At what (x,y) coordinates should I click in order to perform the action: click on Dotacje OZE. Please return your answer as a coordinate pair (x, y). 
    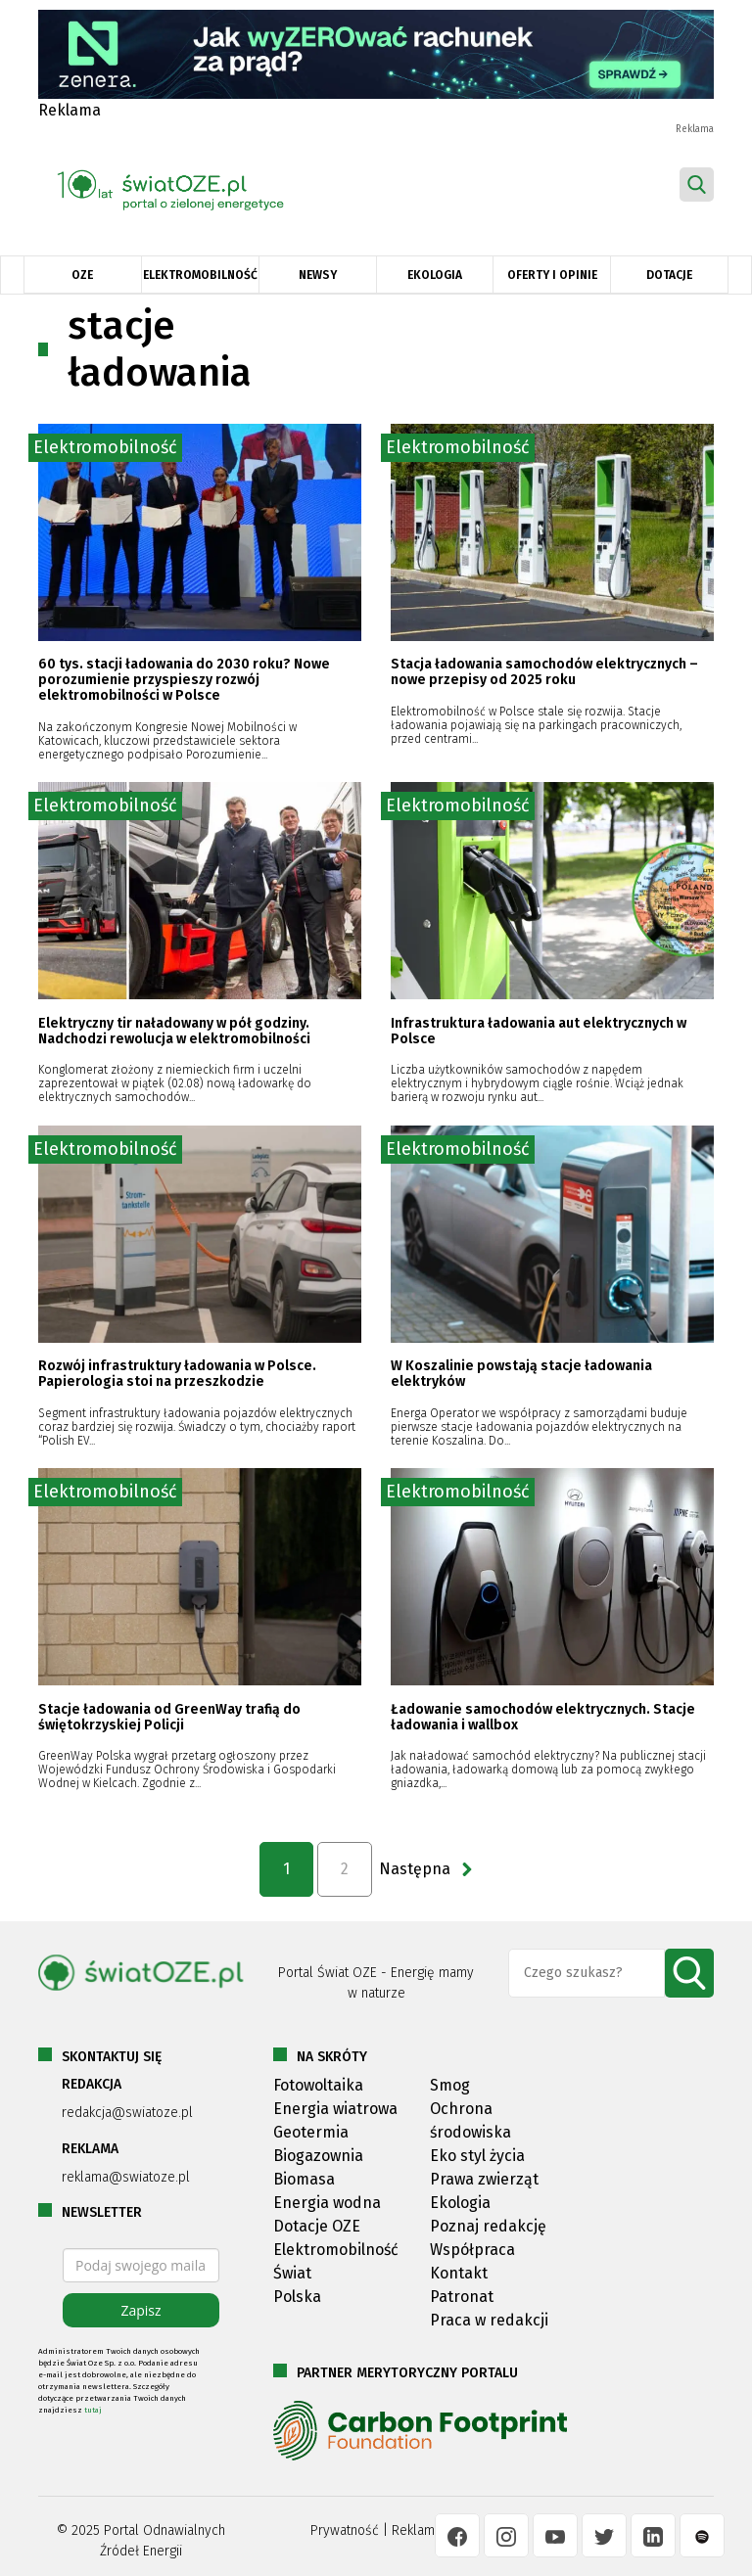
    Looking at the image, I should click on (316, 2226).